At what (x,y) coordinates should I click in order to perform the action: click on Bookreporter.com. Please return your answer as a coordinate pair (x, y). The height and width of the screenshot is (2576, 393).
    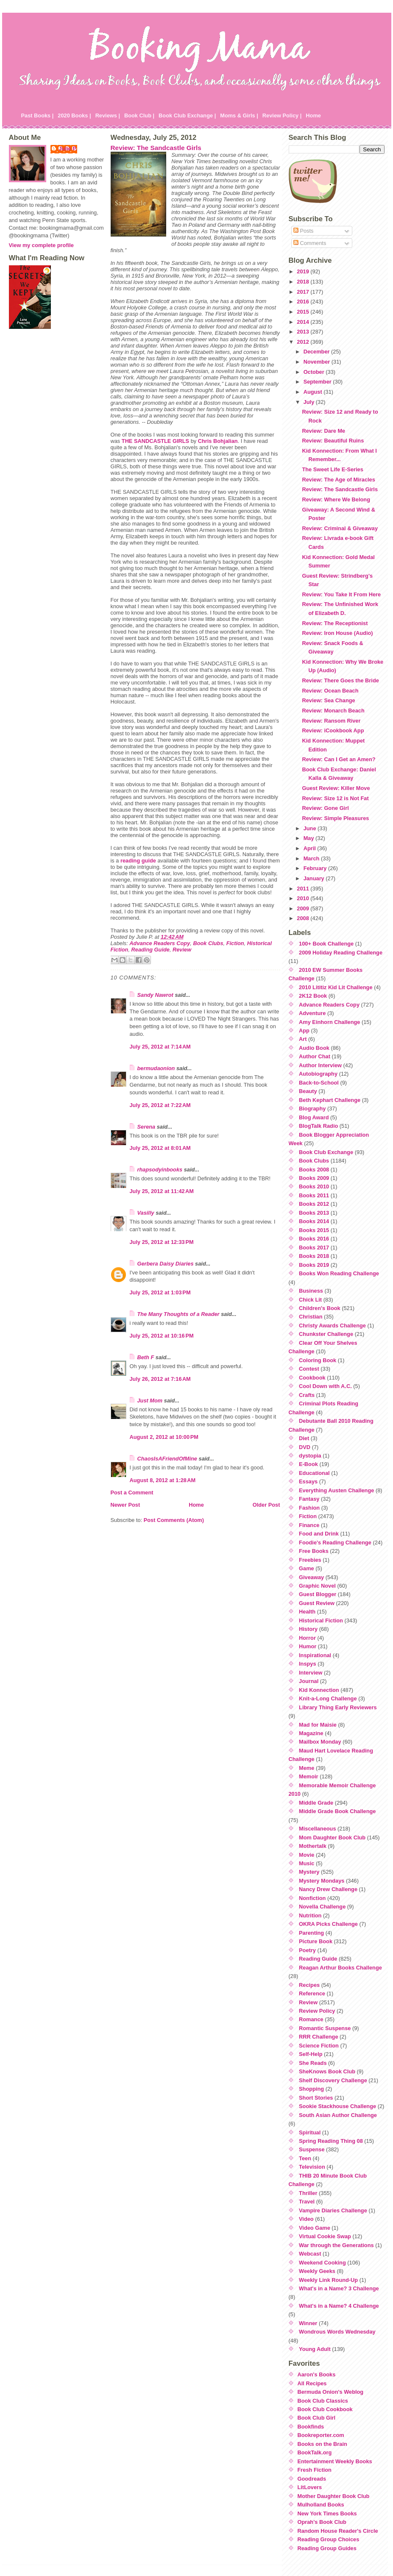
    Looking at the image, I should click on (321, 2435).